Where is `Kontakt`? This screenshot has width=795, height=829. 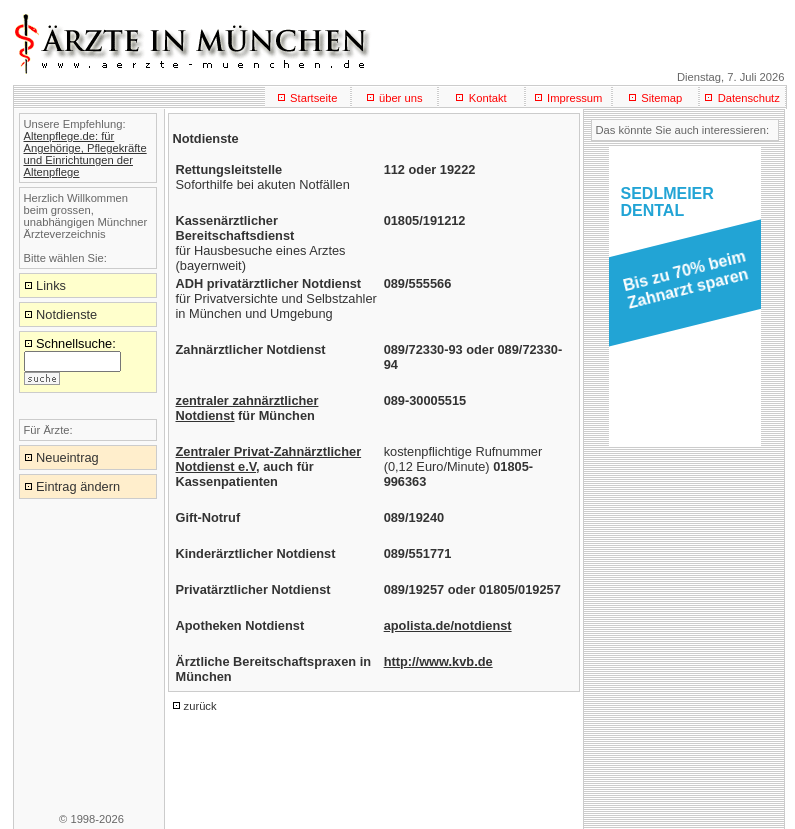 Kontakt is located at coordinates (488, 98).